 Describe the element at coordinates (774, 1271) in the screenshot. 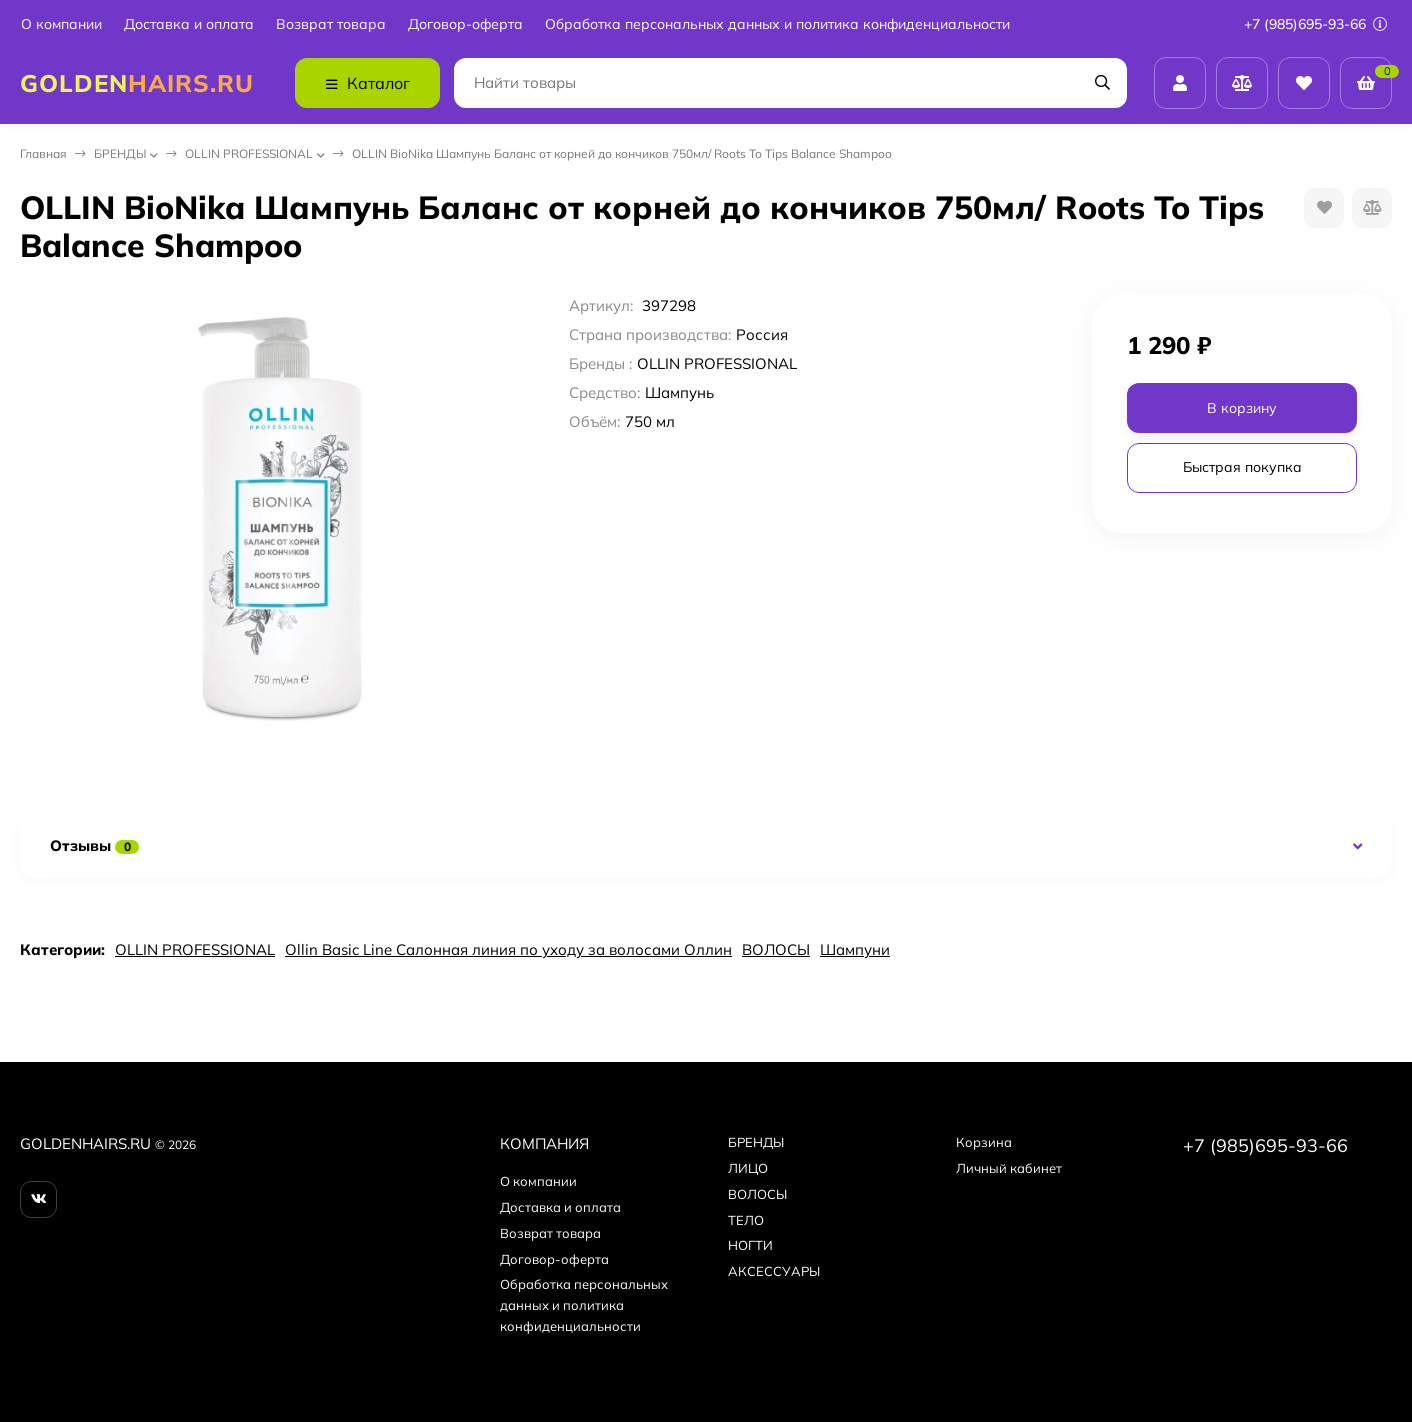

I see `АКСЕССУАРЫ` at that location.